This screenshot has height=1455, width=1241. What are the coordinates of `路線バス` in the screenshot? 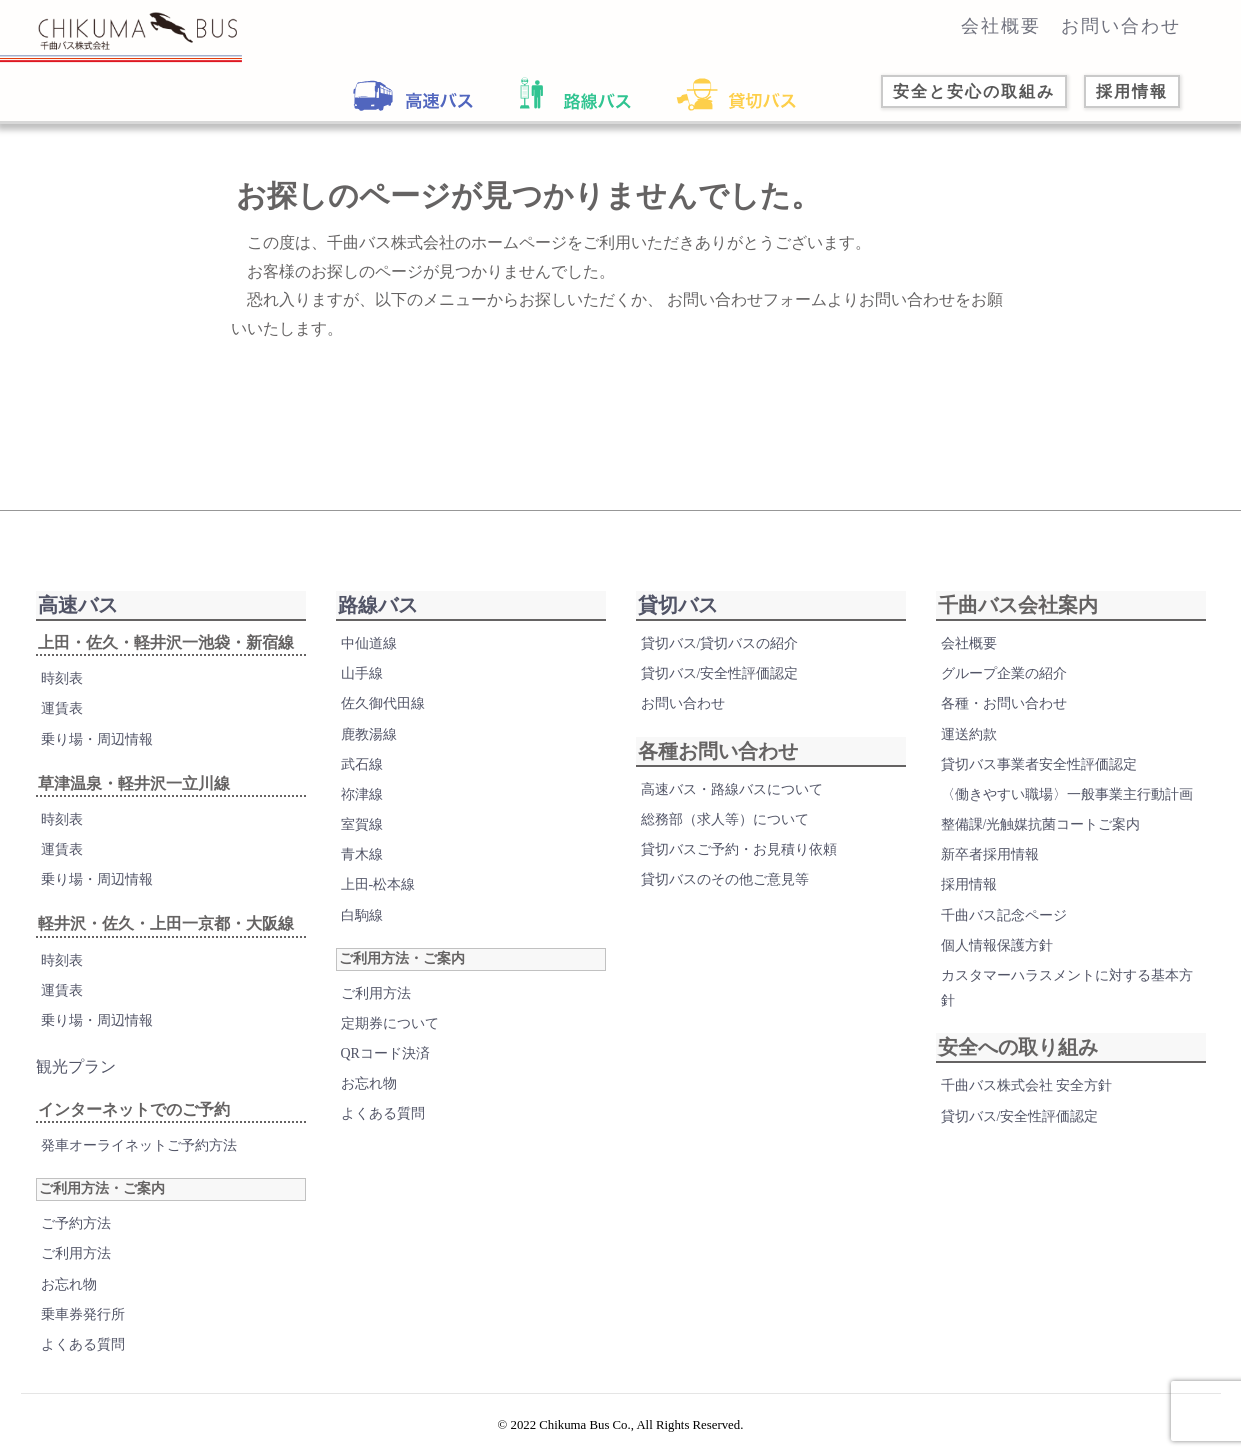 It's located at (378, 605).